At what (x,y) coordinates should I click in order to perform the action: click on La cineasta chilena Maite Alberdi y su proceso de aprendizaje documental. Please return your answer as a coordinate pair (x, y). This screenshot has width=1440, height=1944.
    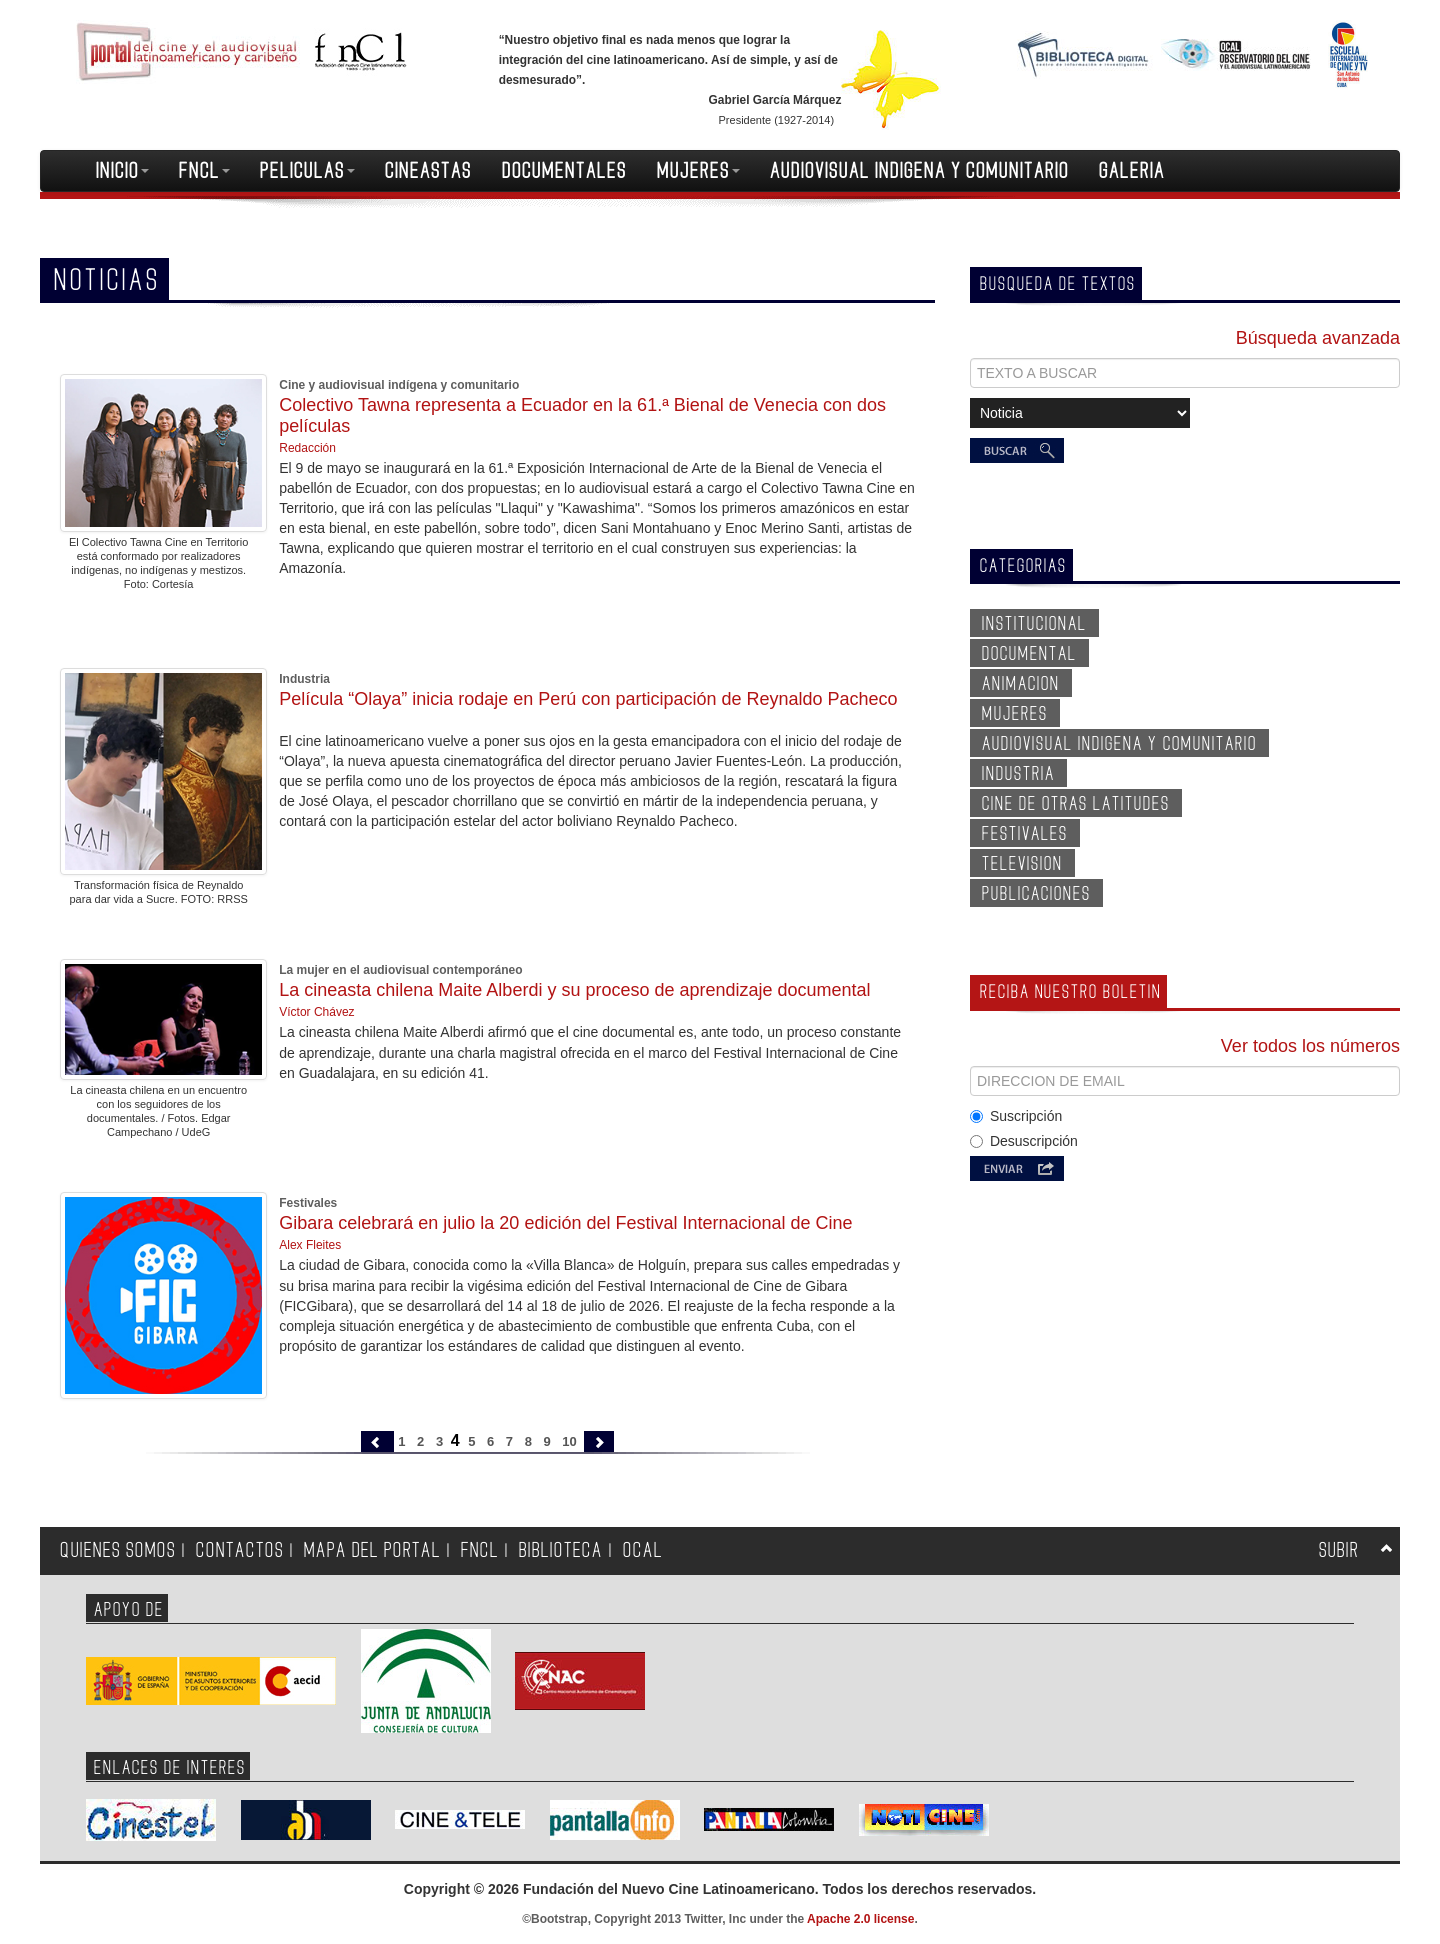
    Looking at the image, I should click on (574, 990).